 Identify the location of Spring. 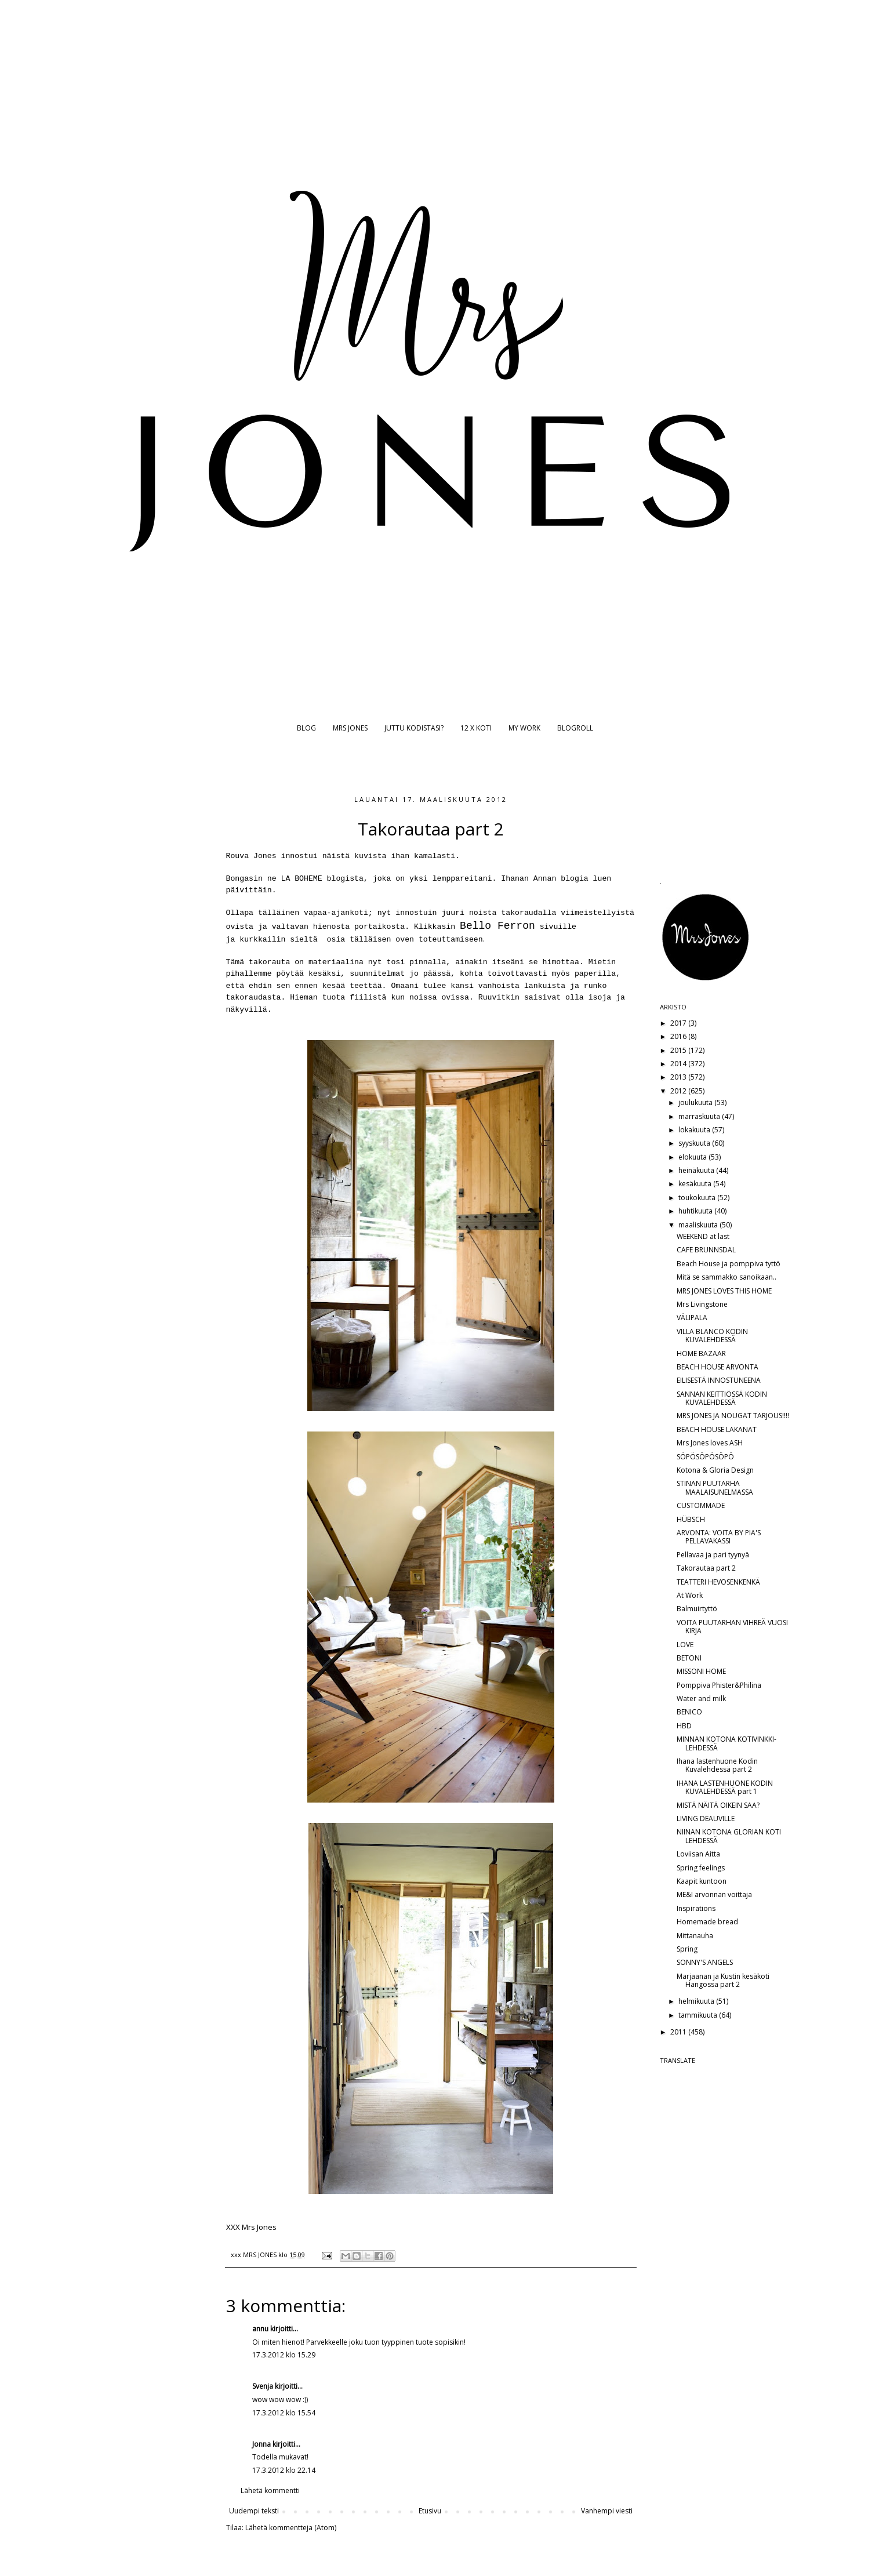
(687, 1949).